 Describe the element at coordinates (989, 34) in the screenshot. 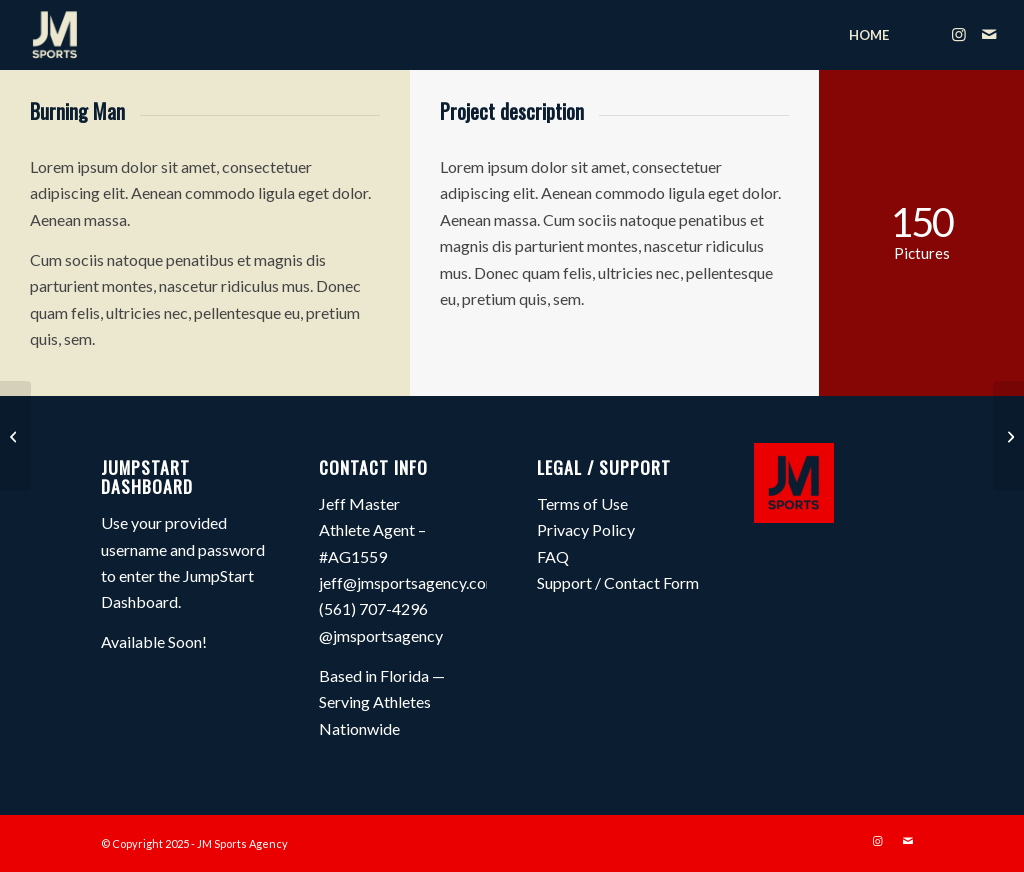

I see `[Link to Mail]` at that location.